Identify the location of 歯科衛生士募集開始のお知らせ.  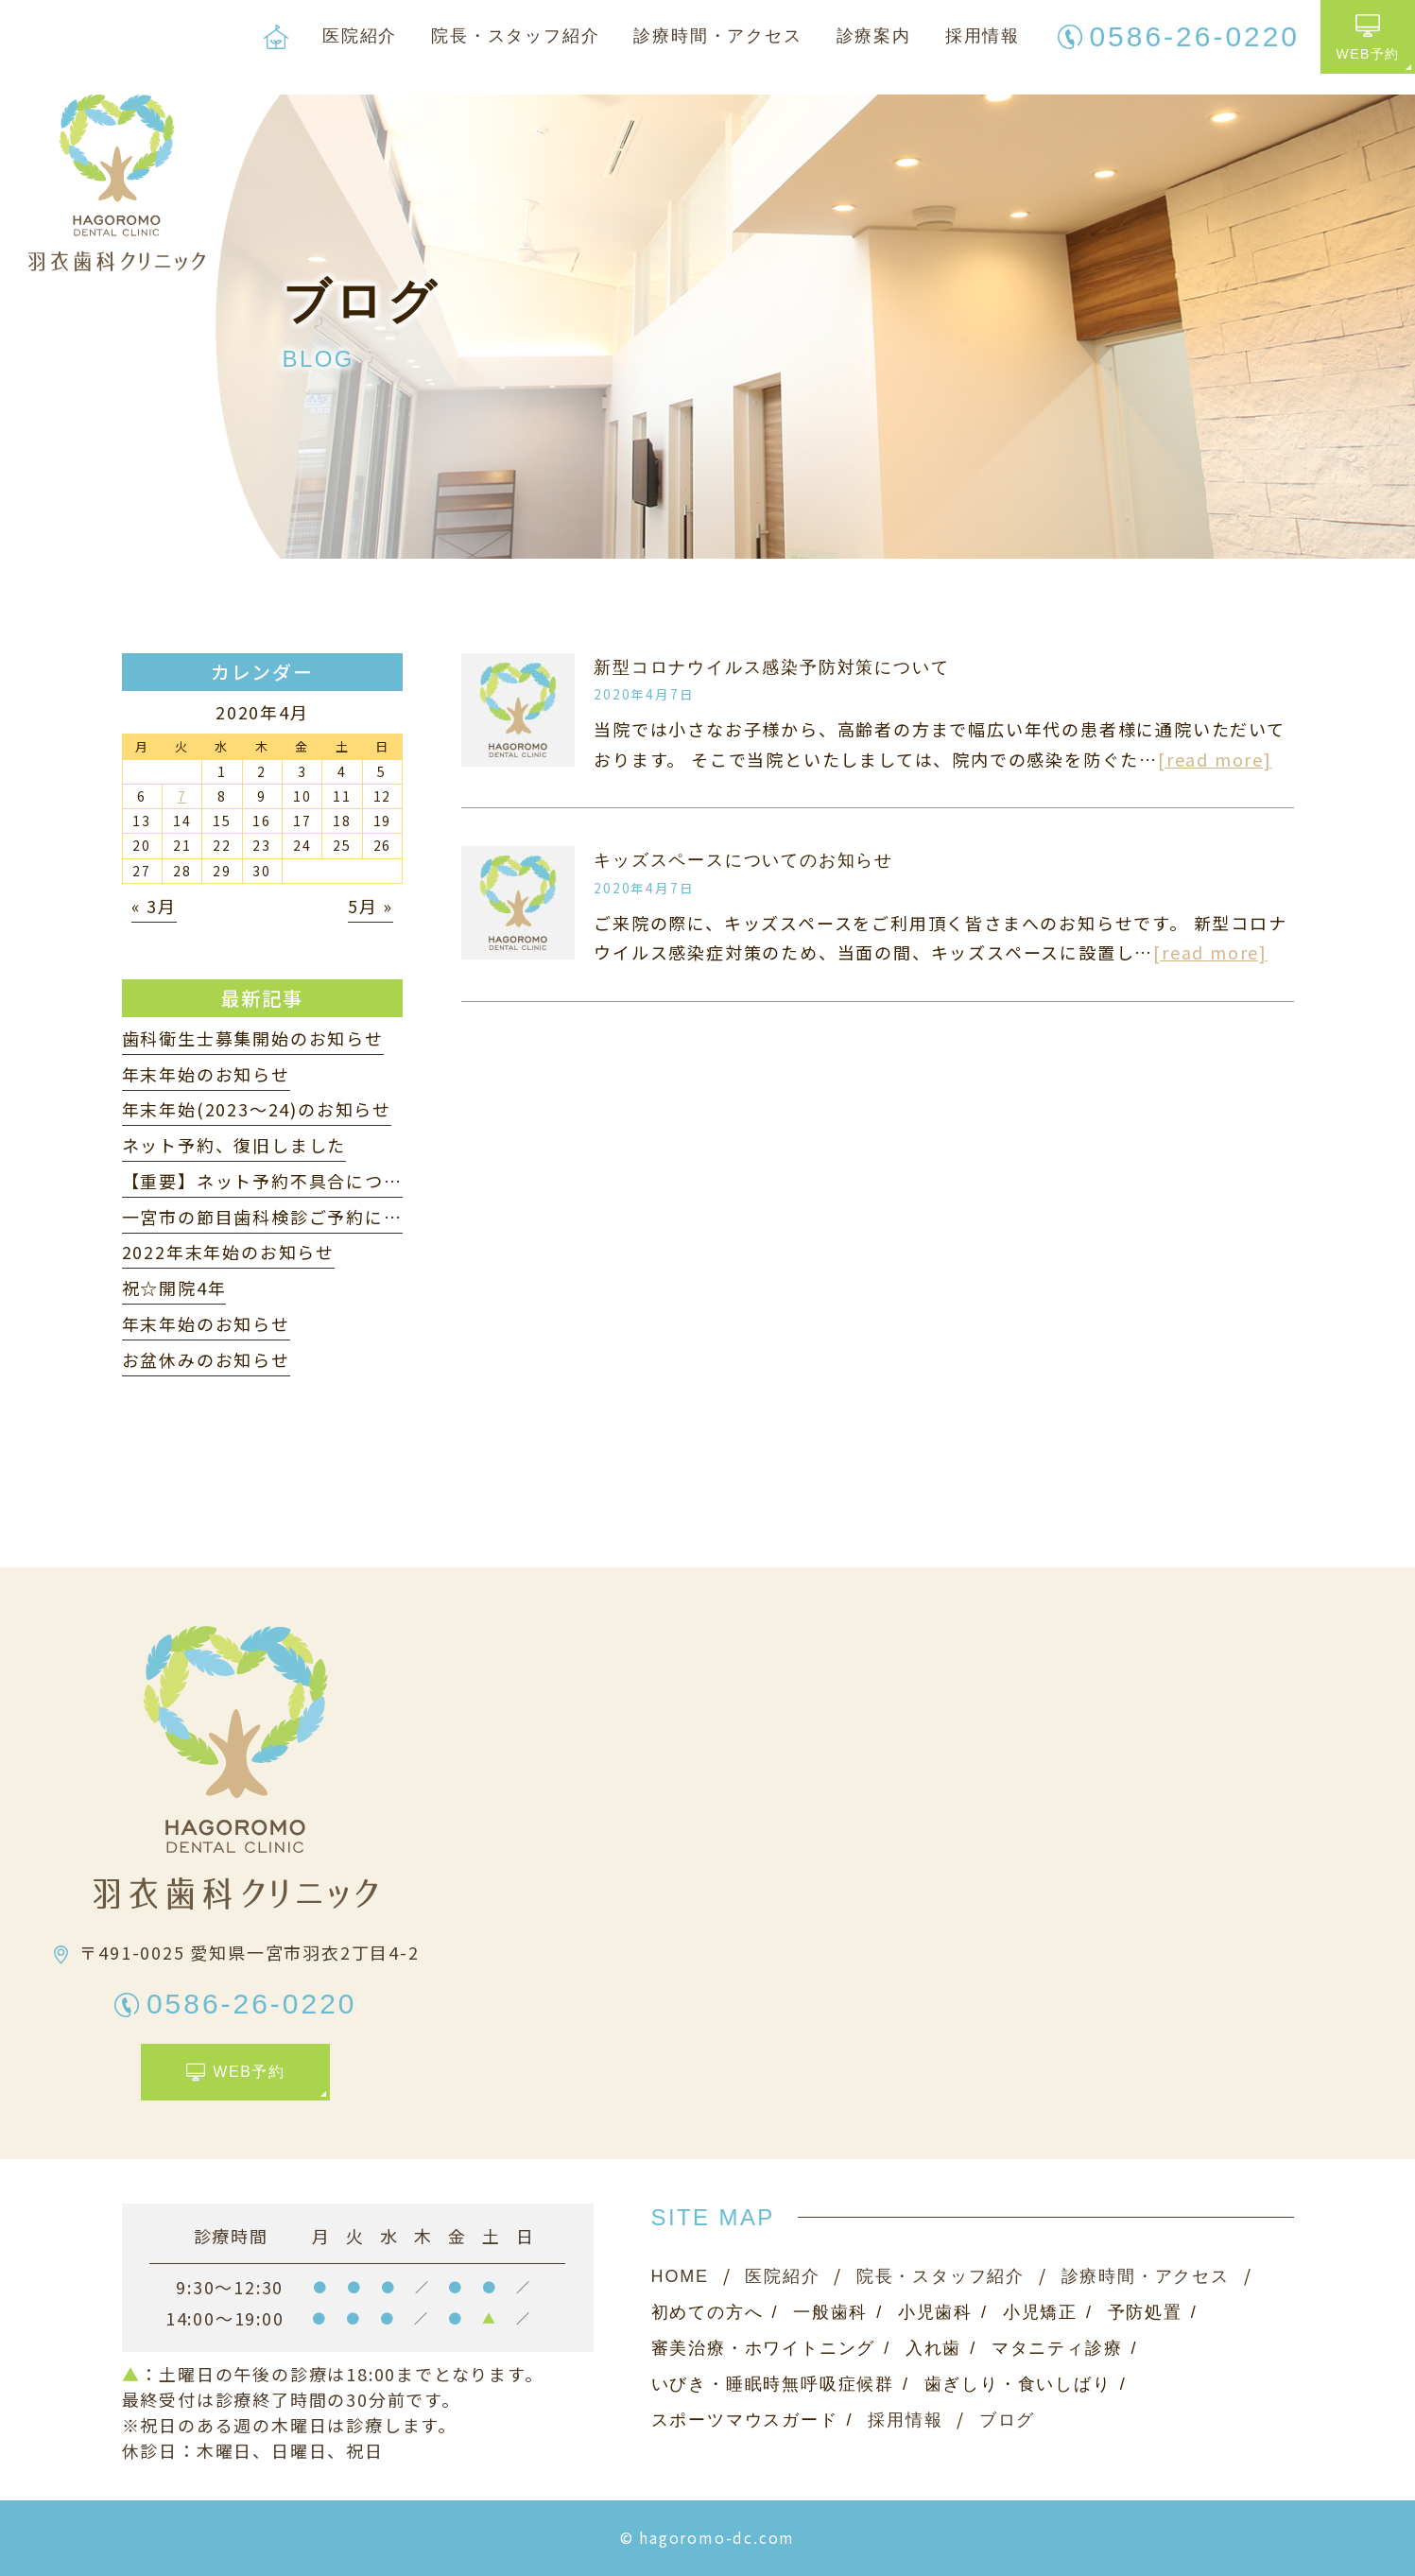
(253, 1038).